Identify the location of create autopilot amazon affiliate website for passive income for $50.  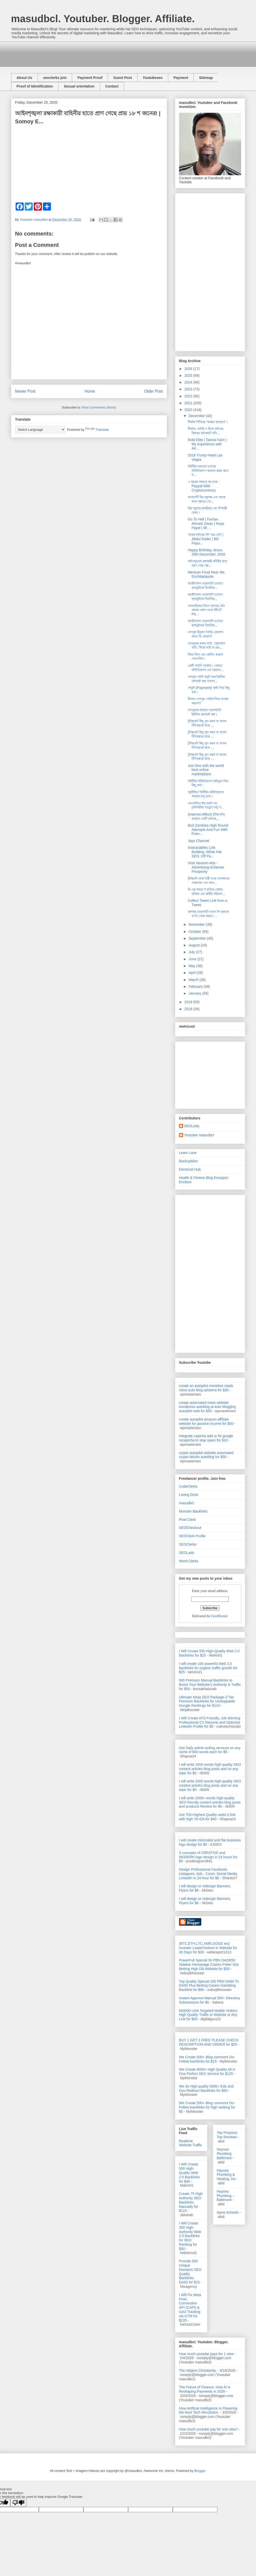
(206, 1421).